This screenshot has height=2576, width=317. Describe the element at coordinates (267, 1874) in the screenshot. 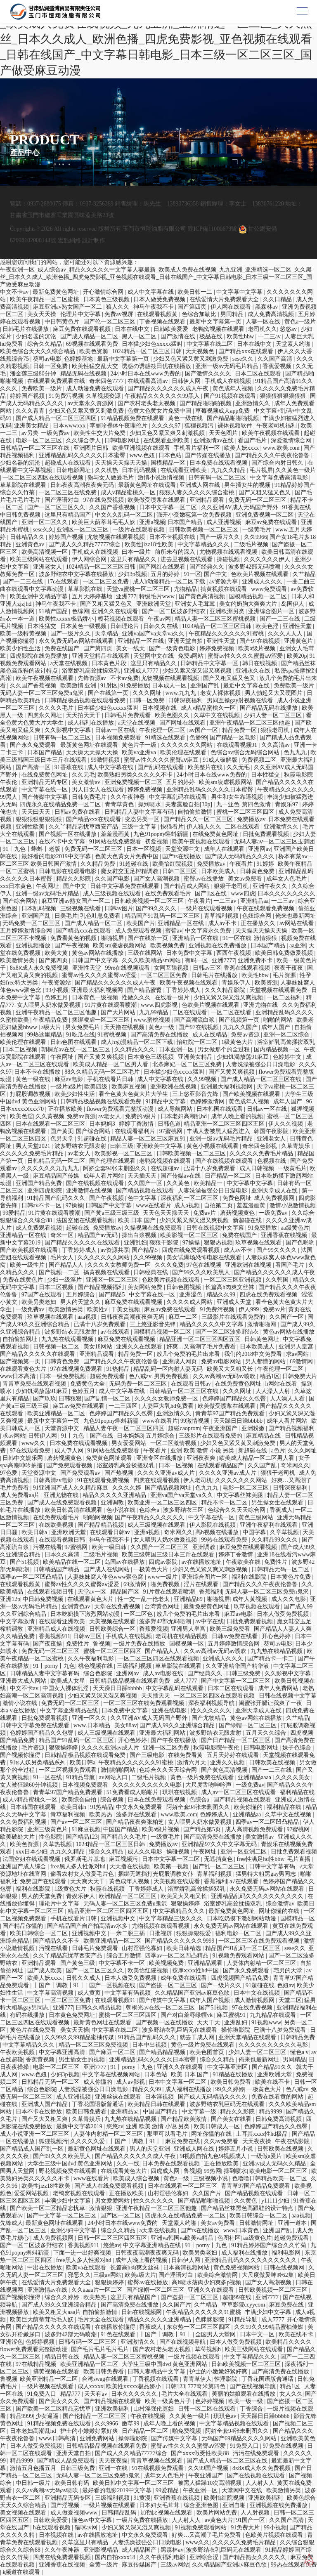

I see `猛男特大粗黑gay男同志` at that location.